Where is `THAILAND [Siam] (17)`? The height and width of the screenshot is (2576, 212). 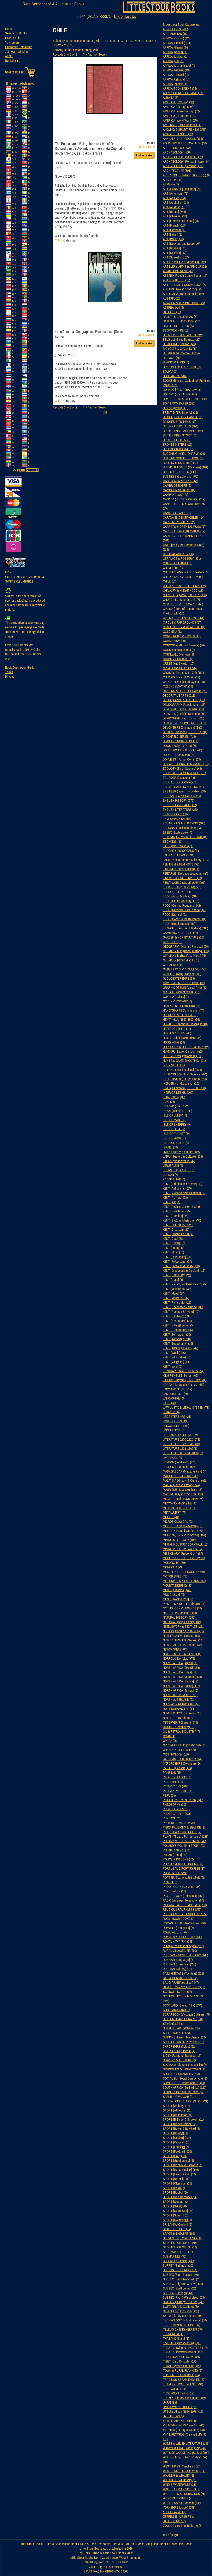 THAILAND [Siam] (17) is located at coordinates (176, 2338).